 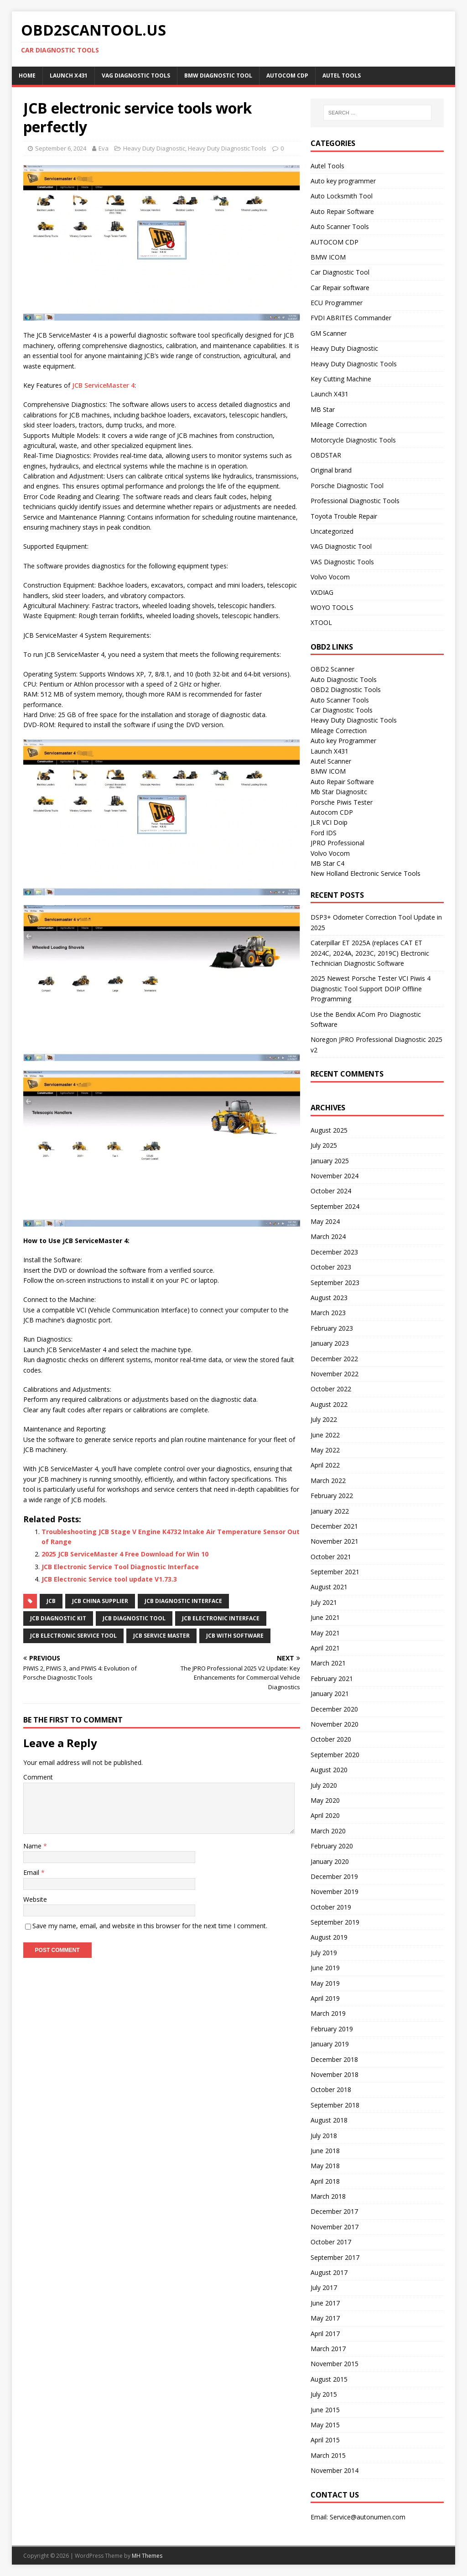 I want to click on January 2020, so click(x=330, y=1861).